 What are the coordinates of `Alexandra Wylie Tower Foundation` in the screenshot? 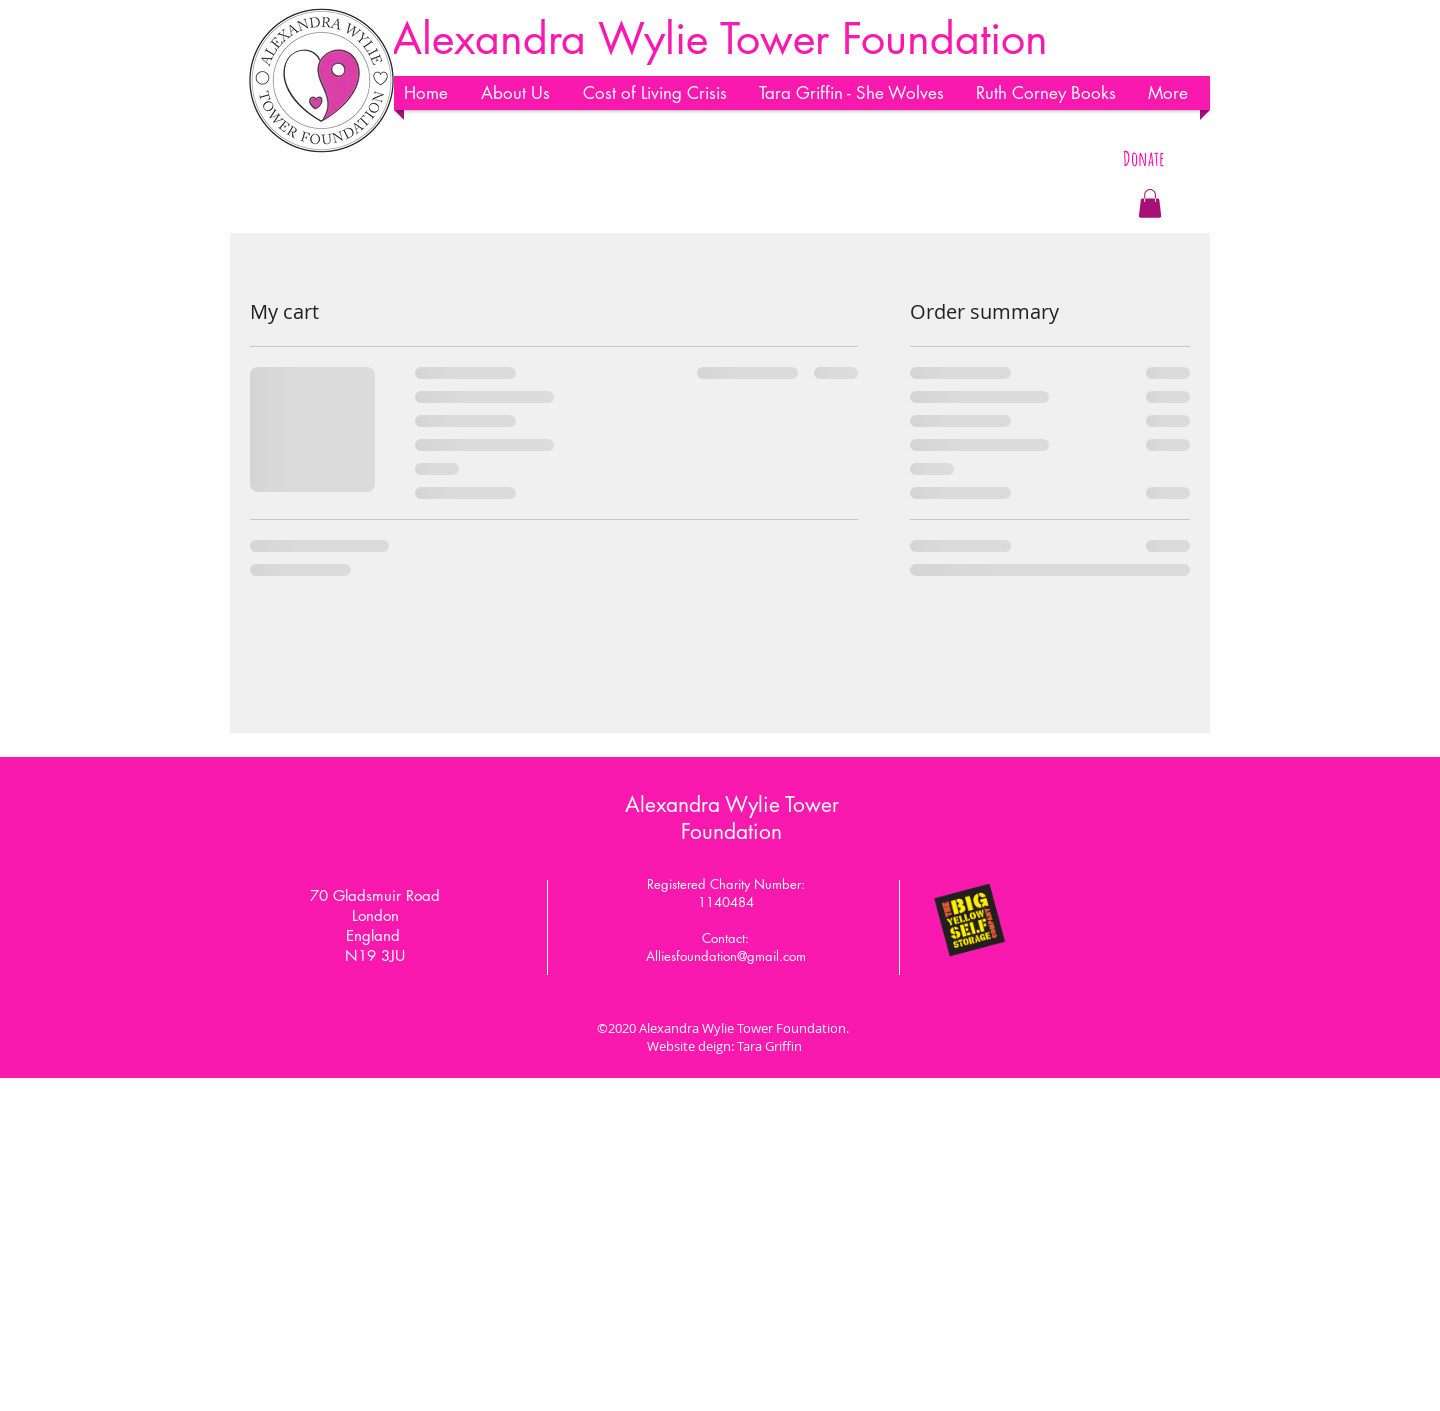 It's located at (732, 818).